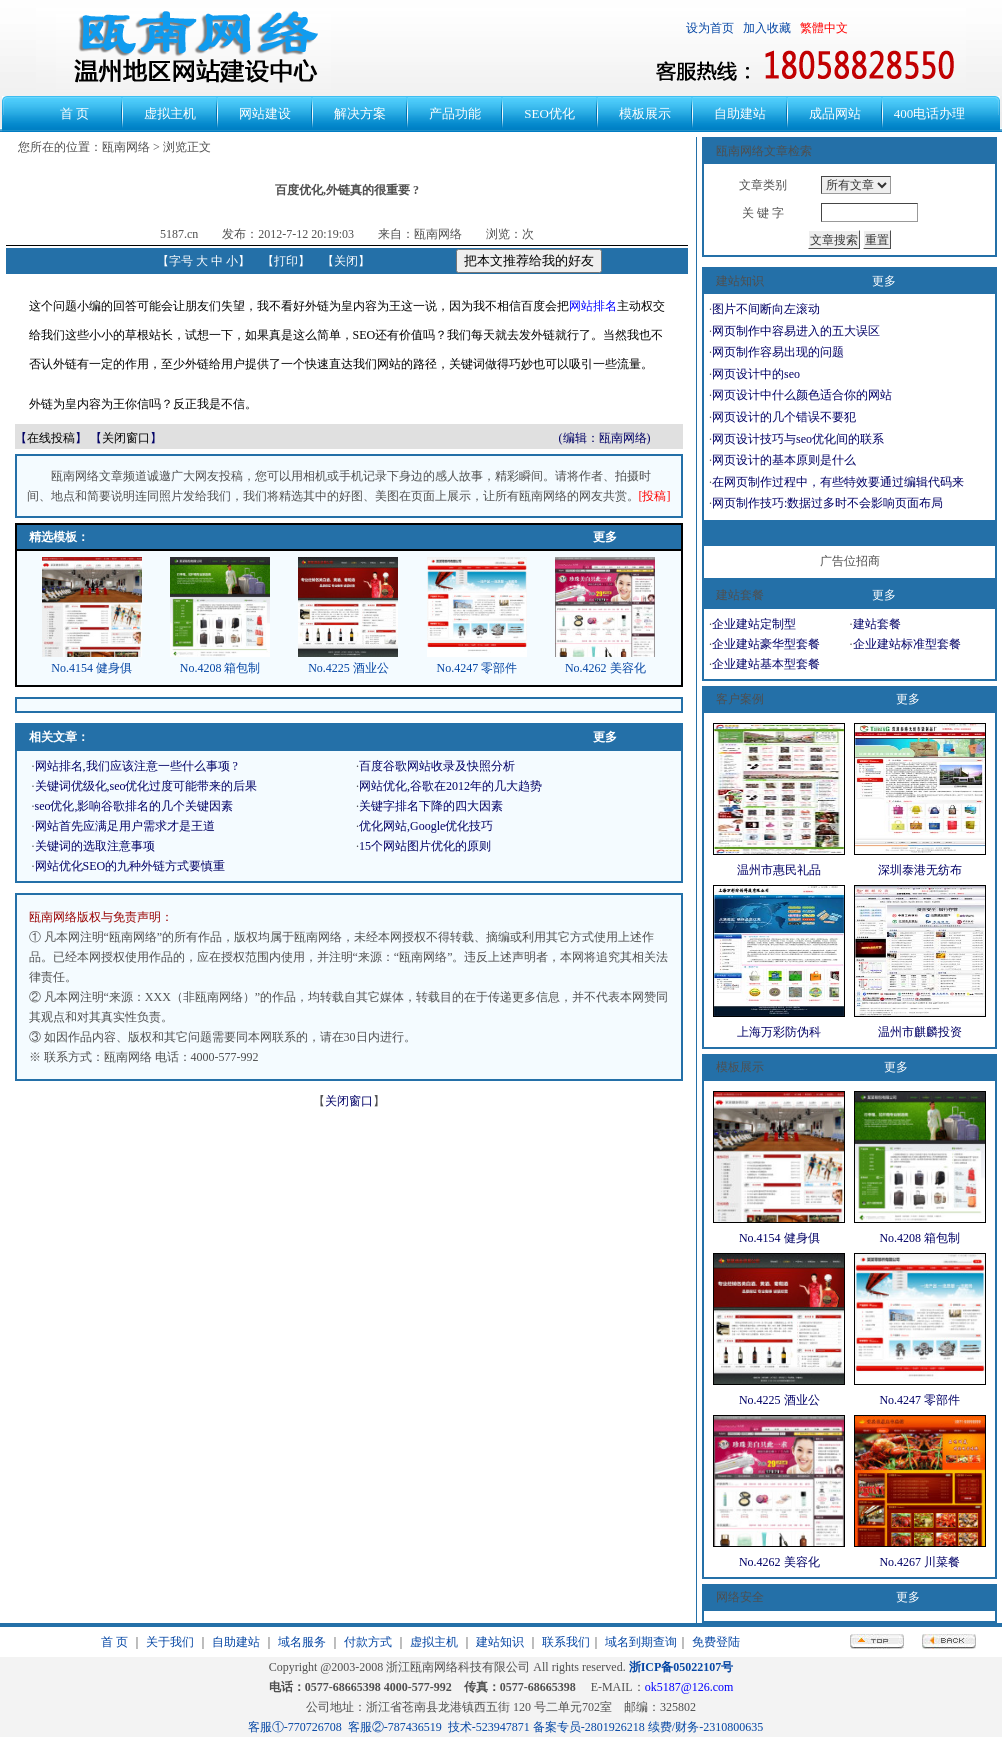 The width and height of the screenshot is (1002, 1737). What do you see at coordinates (431, 806) in the screenshot?
I see `关键字排名下降的四大因素` at bounding box center [431, 806].